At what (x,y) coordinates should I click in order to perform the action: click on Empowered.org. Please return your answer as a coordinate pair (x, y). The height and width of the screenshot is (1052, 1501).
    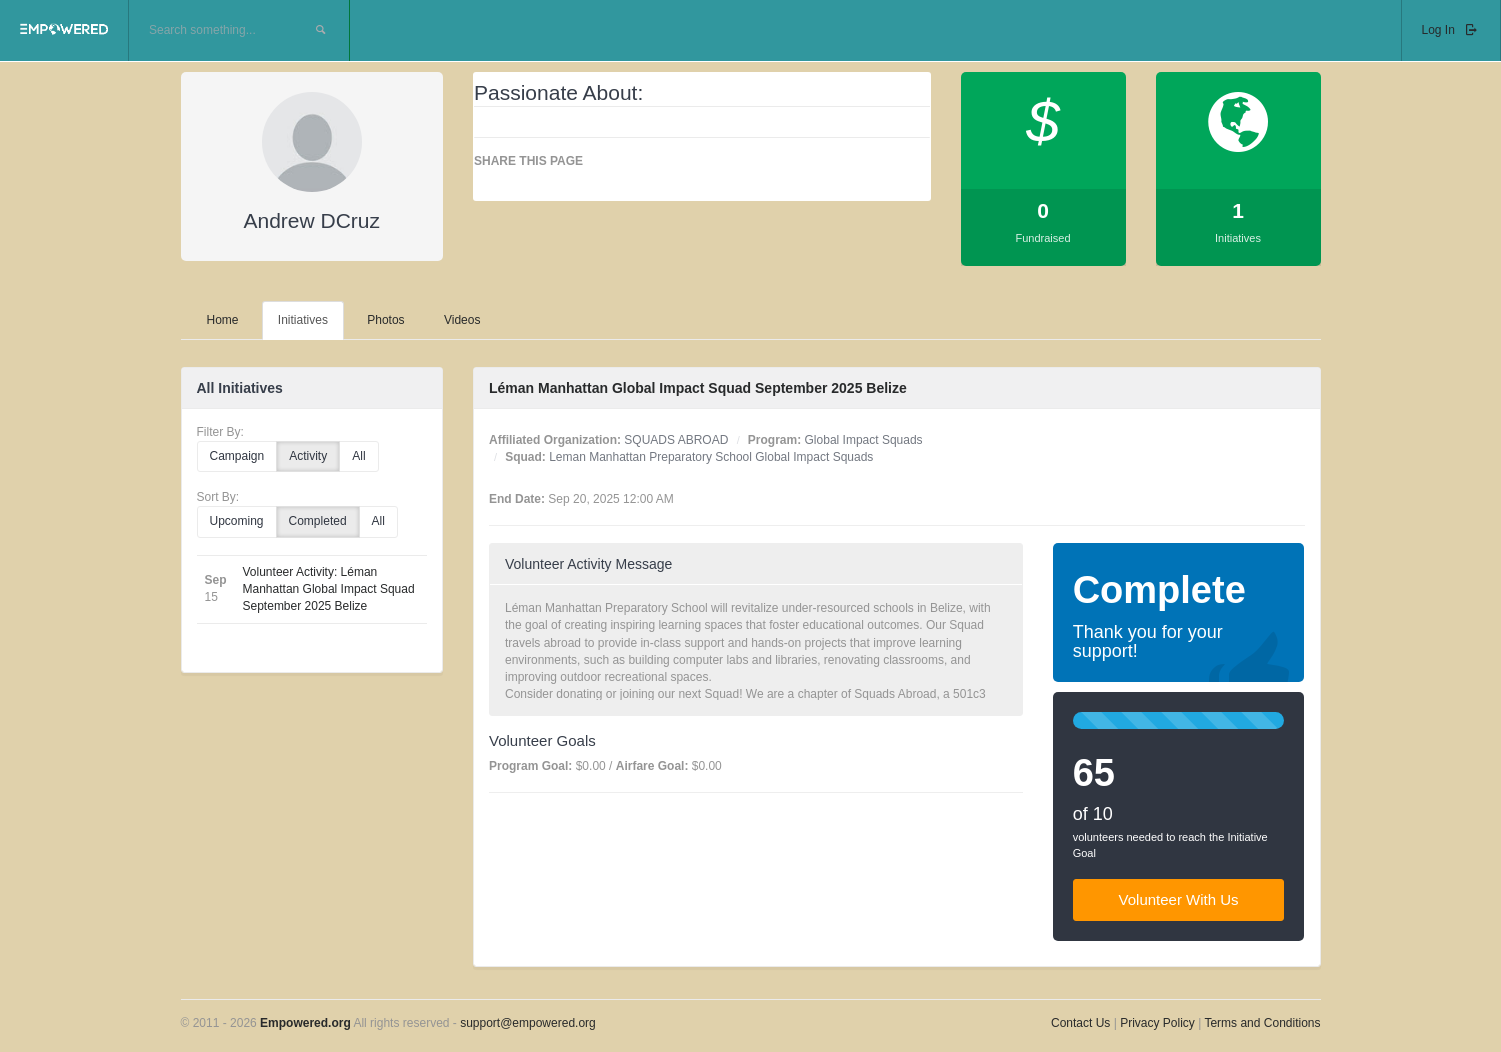
    Looking at the image, I should click on (305, 1023).